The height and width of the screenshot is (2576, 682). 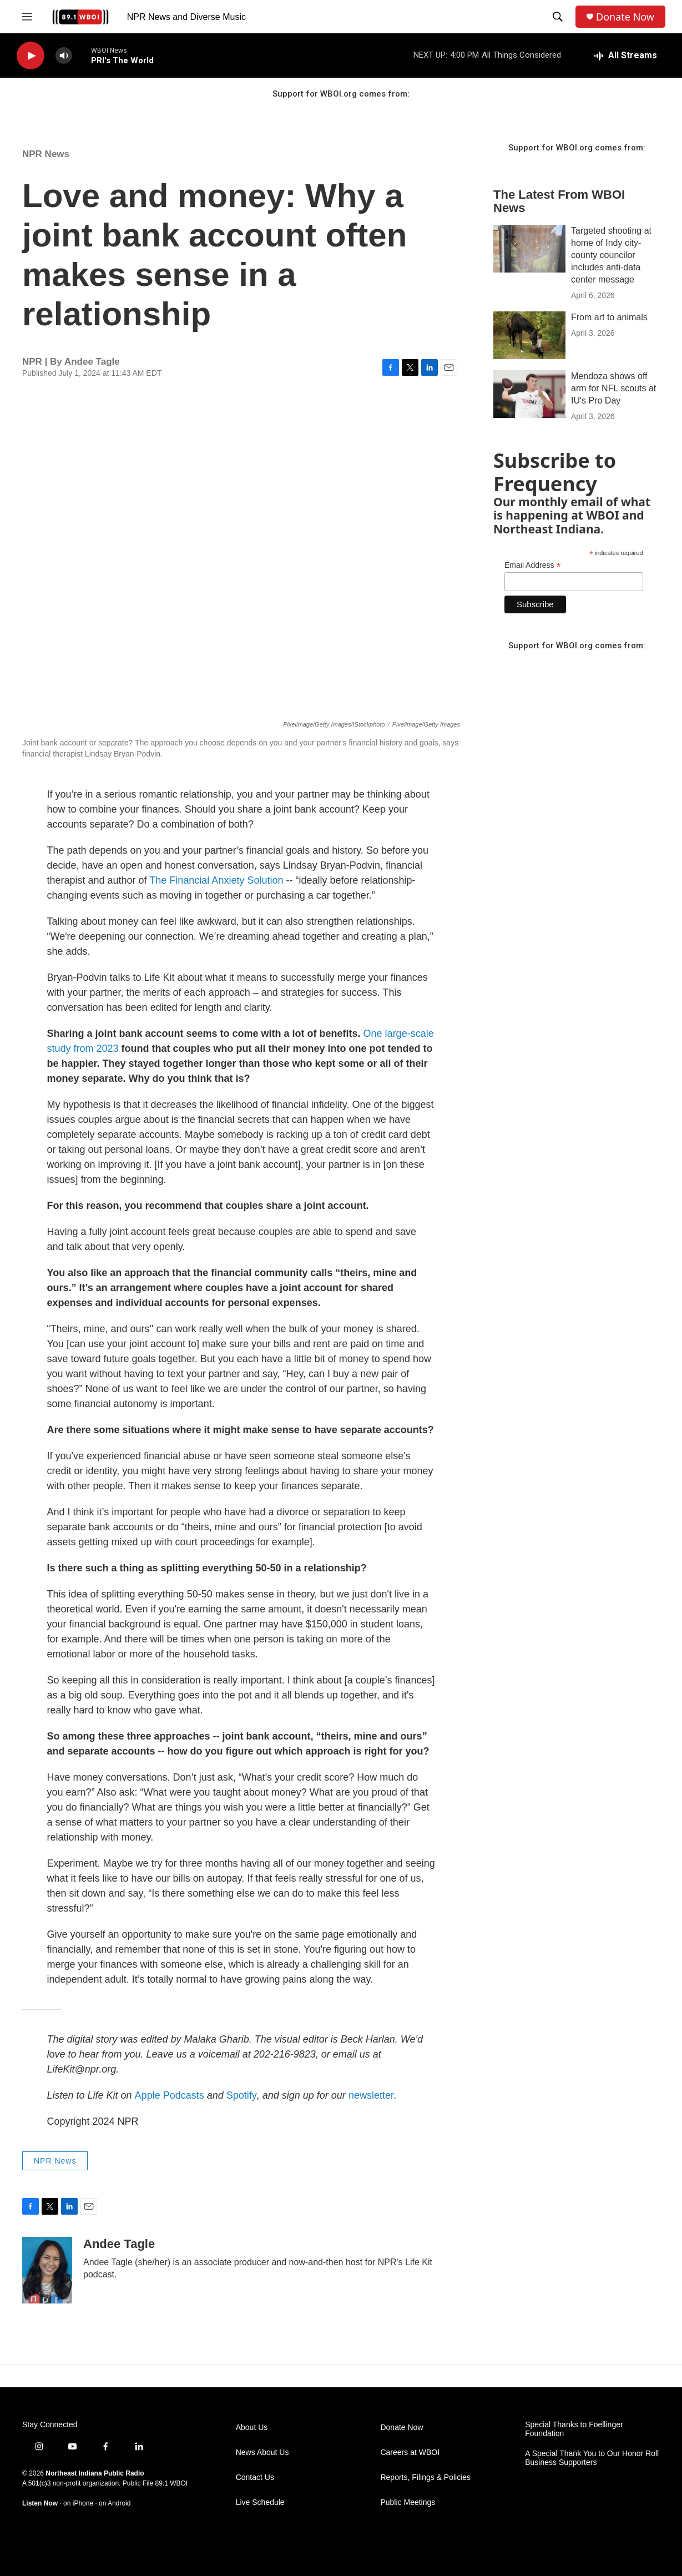 What do you see at coordinates (611, 255) in the screenshot?
I see `Targeted shooting at home of Indy city-county councilor includes anti-data center message` at bounding box center [611, 255].